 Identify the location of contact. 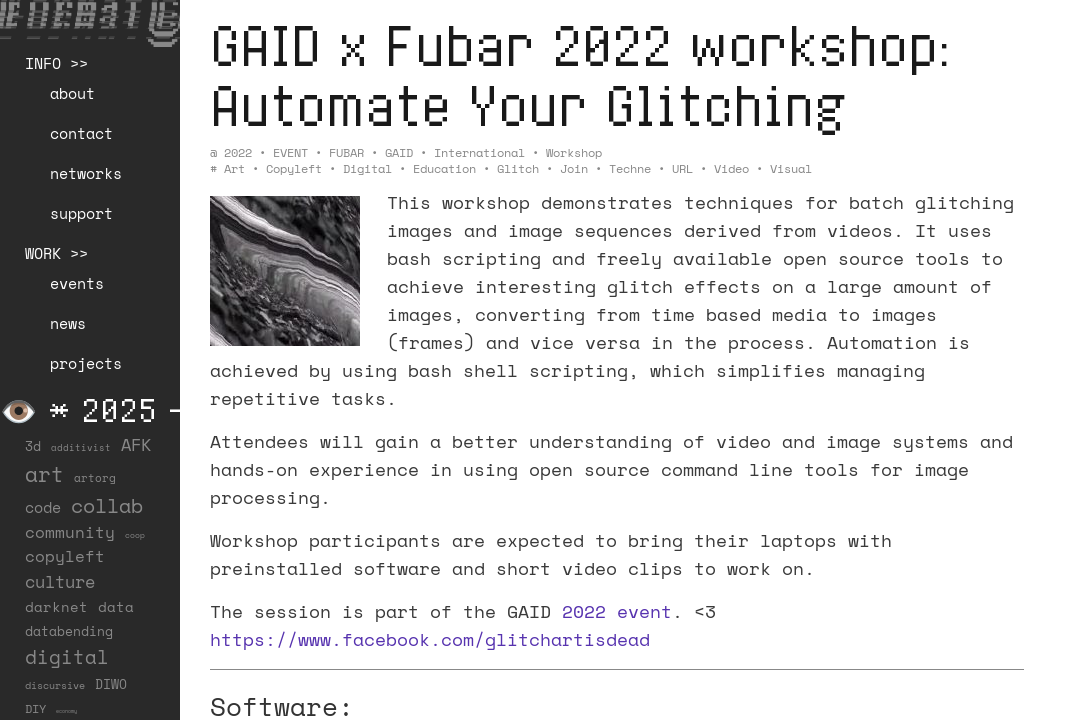
(81, 133).